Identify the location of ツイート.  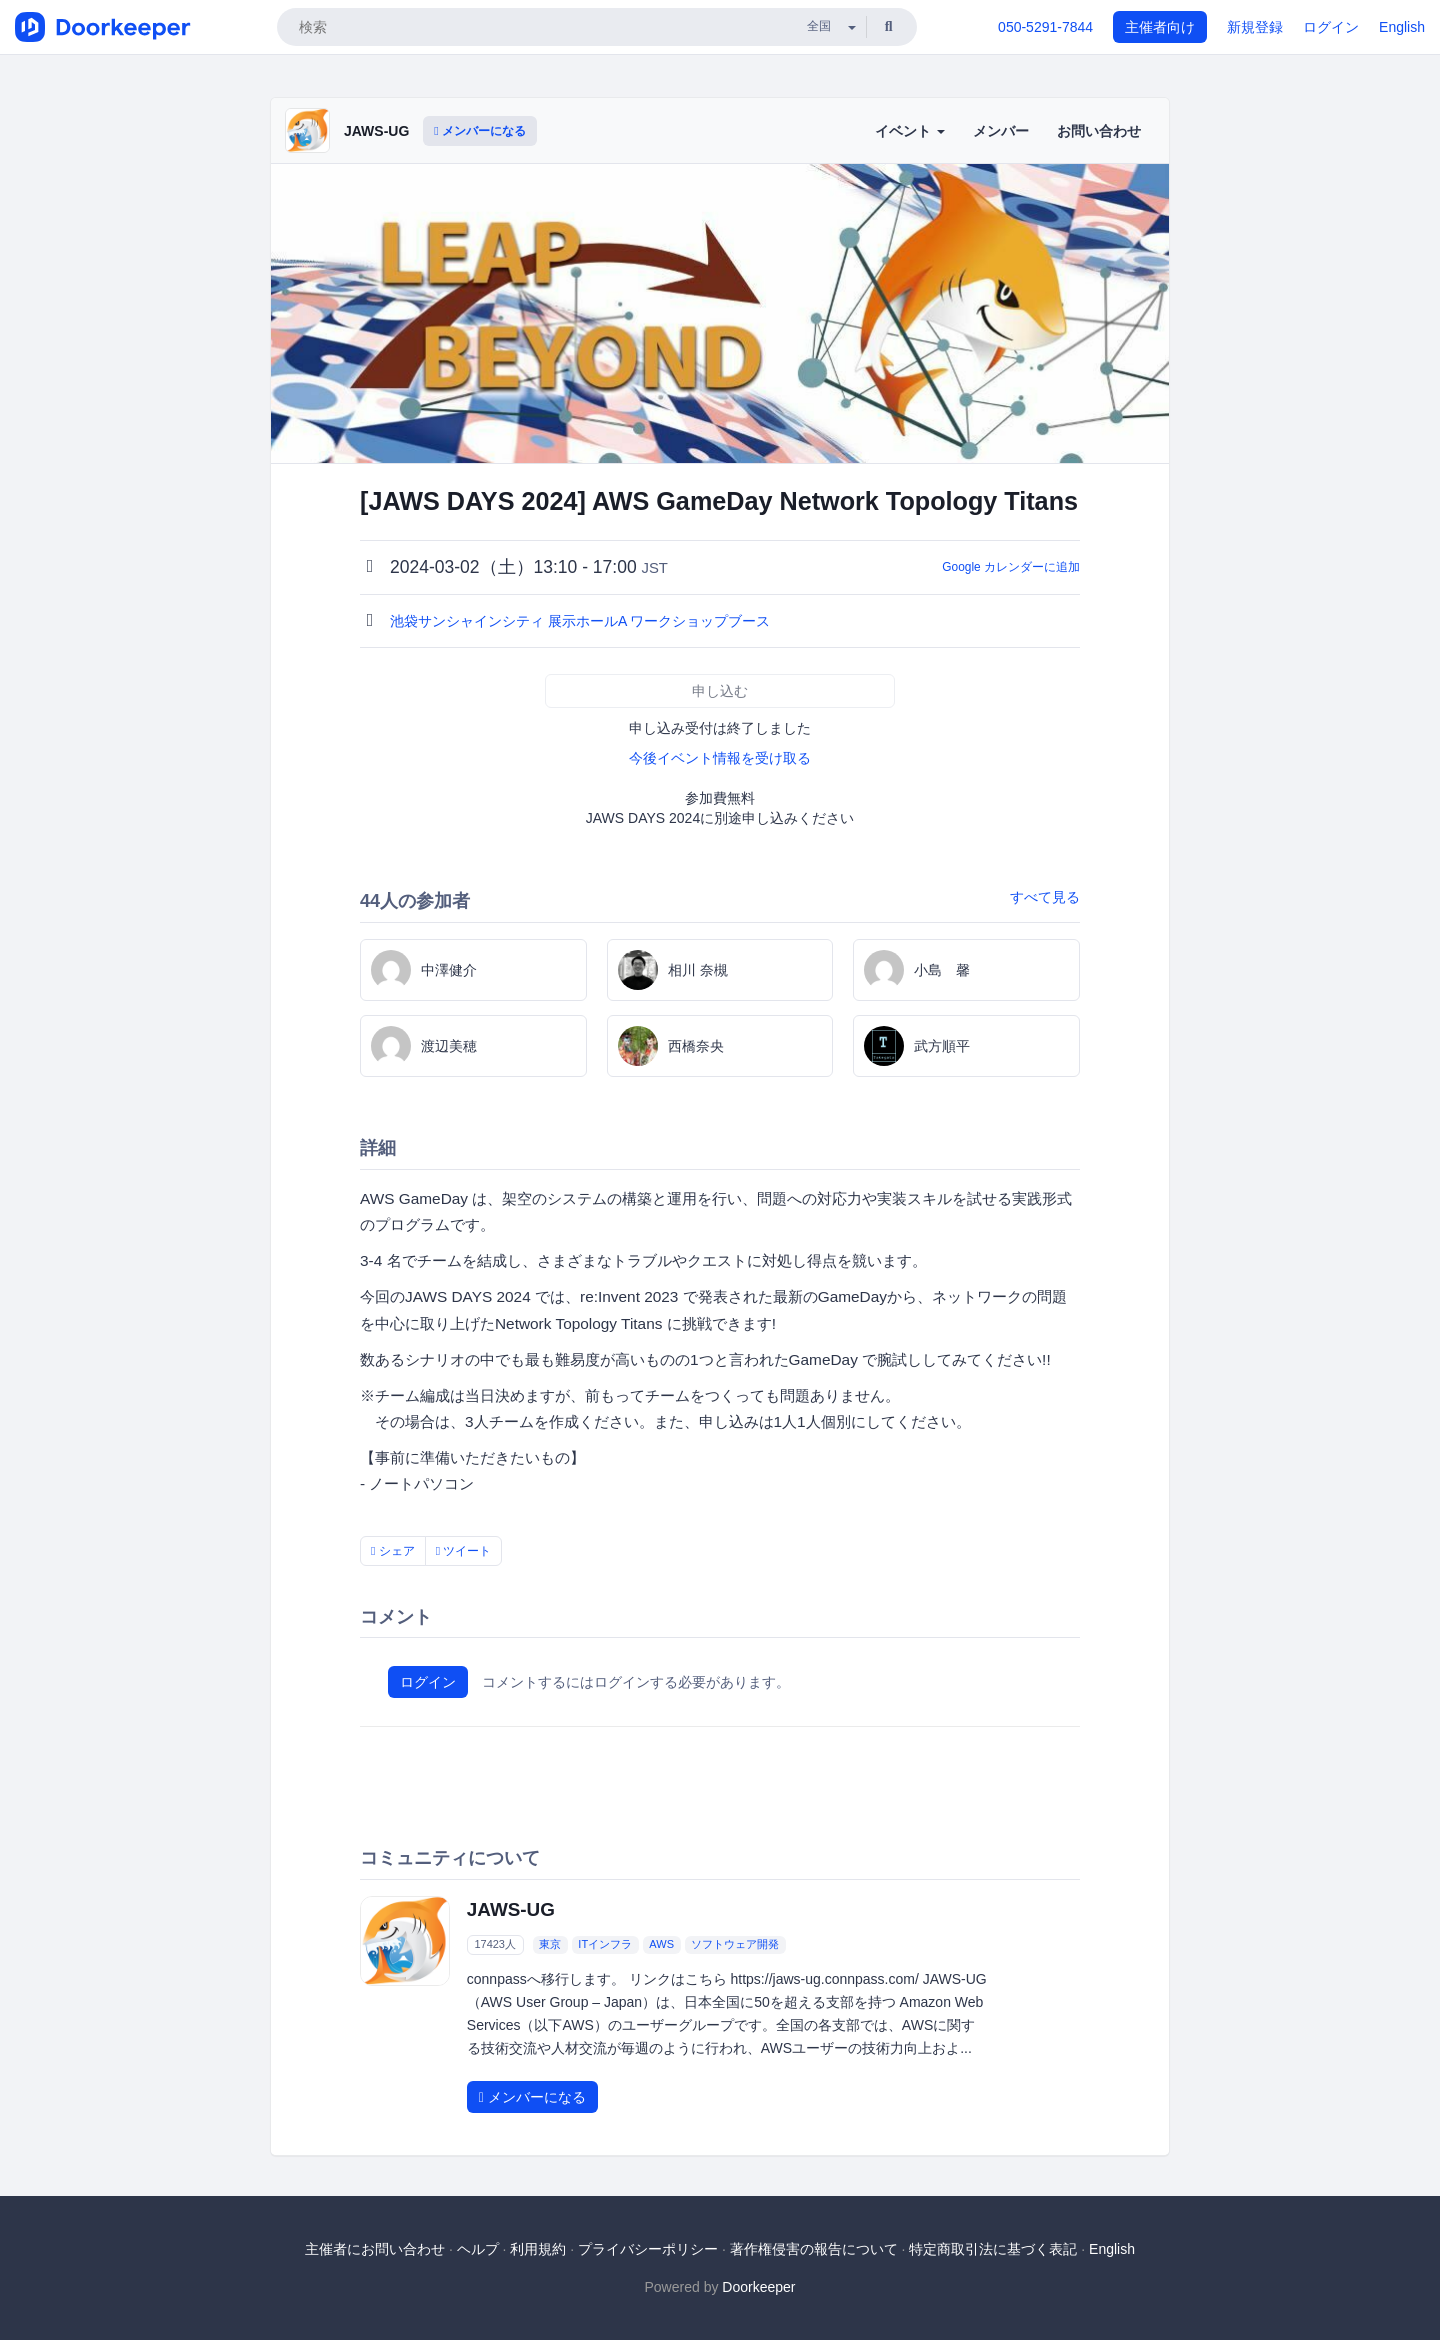
(464, 1551).